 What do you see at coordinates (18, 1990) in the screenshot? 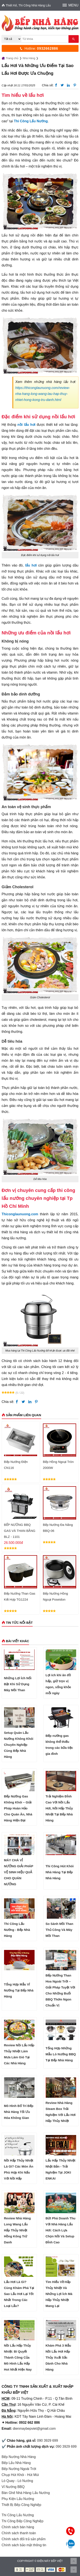
I see `Tổng Hợp Mẫu Vỉ Nướng Tại Bếp Nhà Hàng` at bounding box center [18, 1990].